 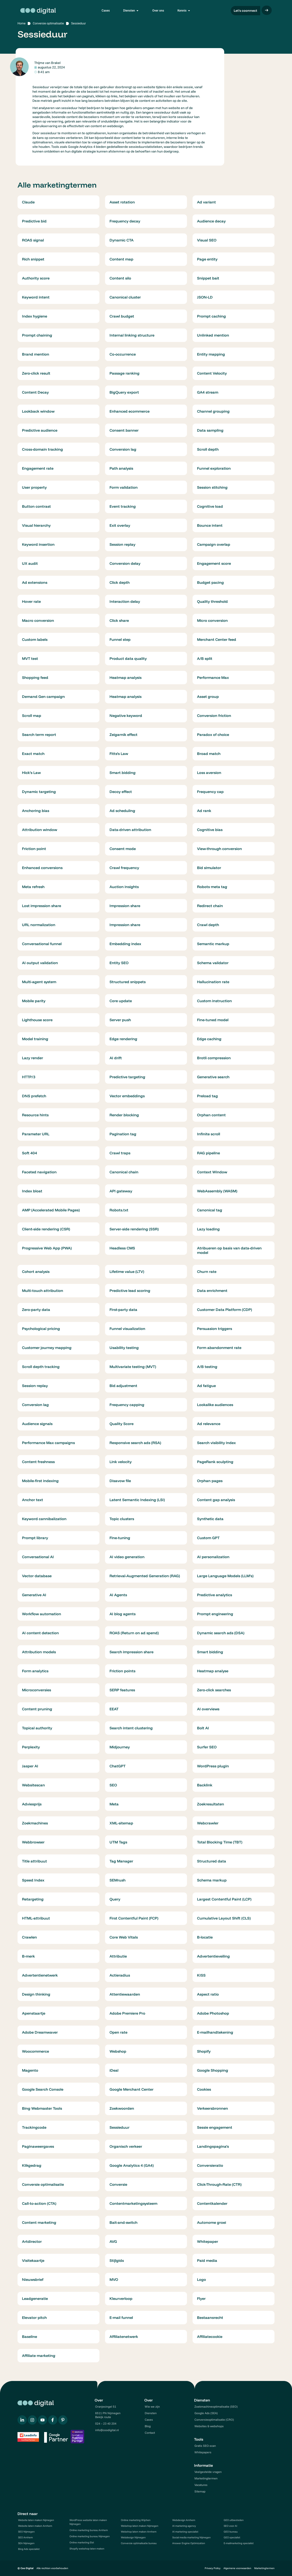 I want to click on Authority score, so click(x=36, y=278).